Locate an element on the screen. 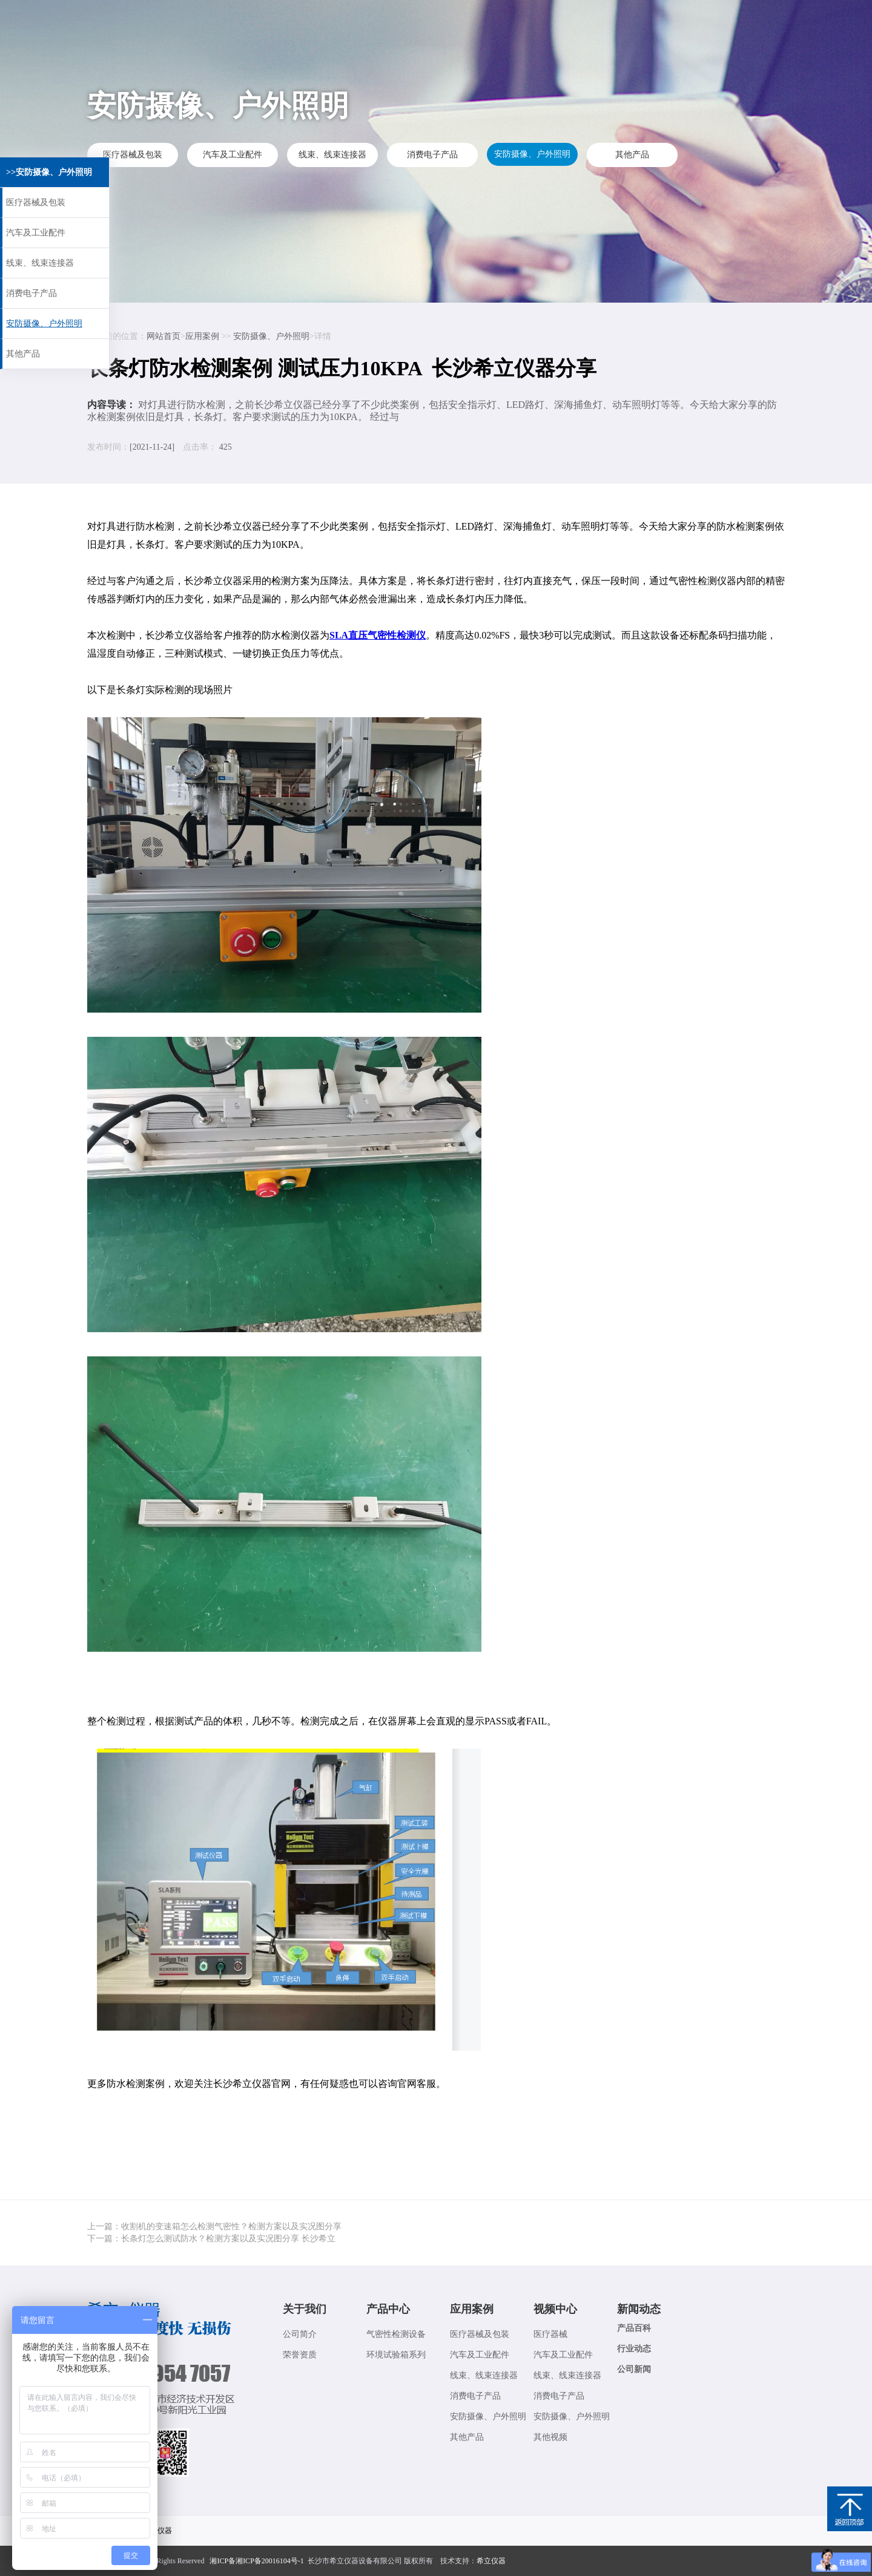  安防摄像、户外照明 is located at coordinates (532, 154).